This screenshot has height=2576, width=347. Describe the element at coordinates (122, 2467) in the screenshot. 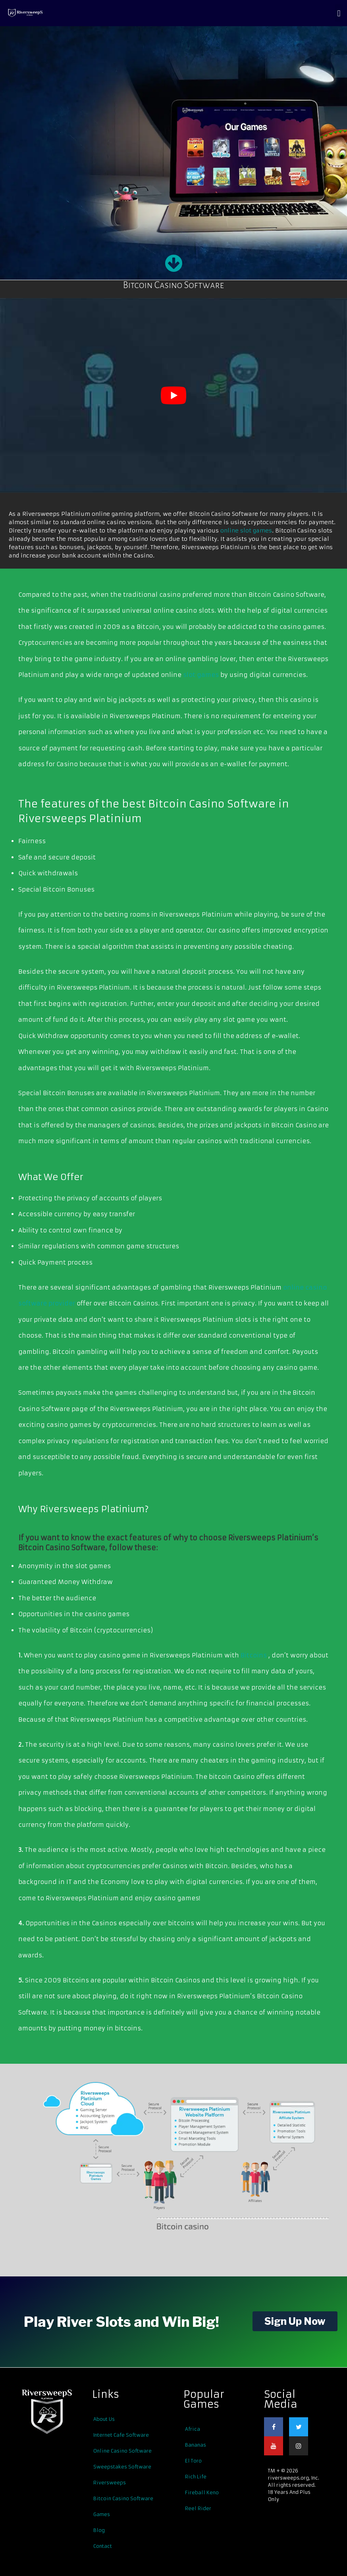

I see `Sweepstakes Software` at that location.